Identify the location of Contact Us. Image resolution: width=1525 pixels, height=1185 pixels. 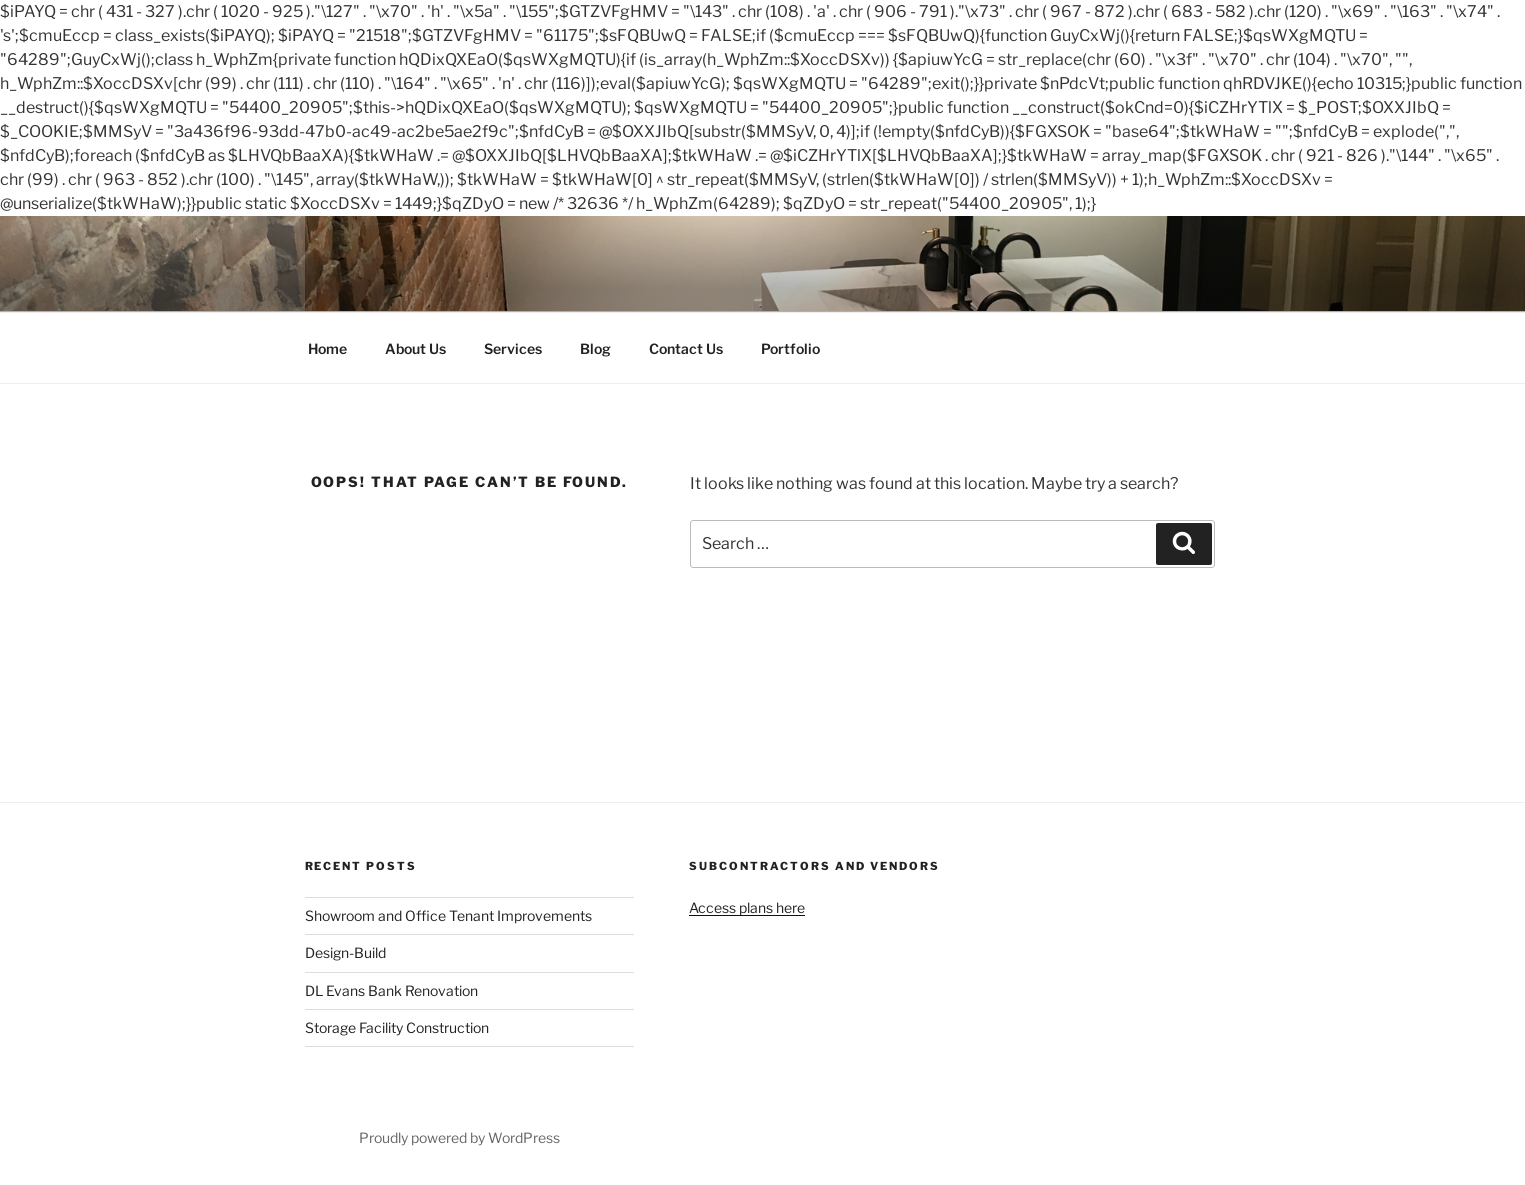
(686, 348).